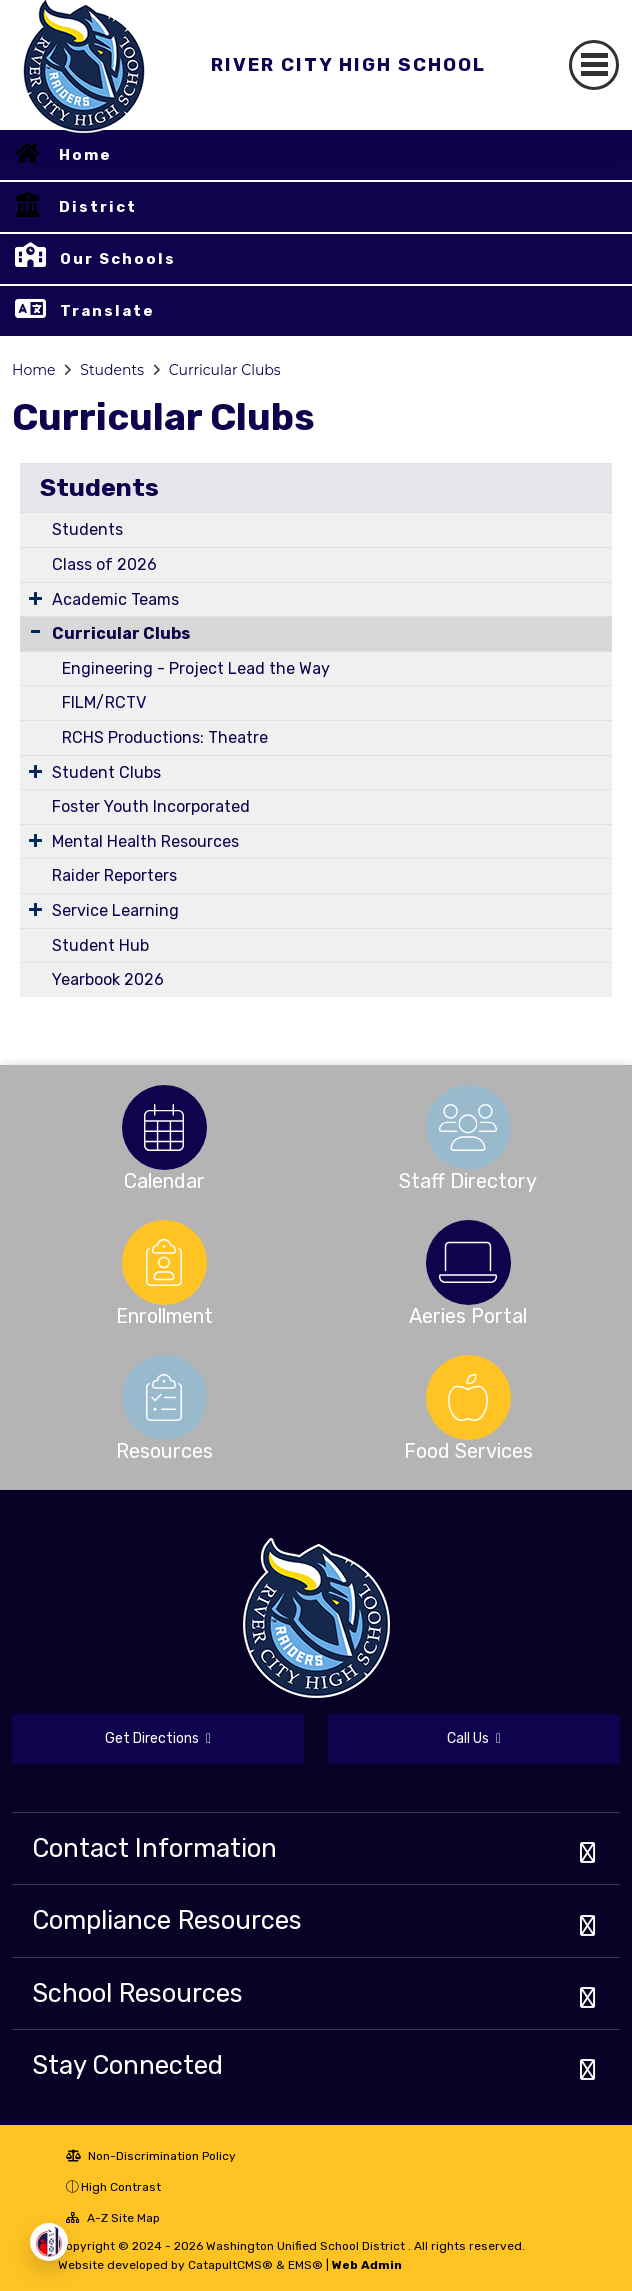  Describe the element at coordinates (151, 806) in the screenshot. I see `Foster Youth Incorporated` at that location.